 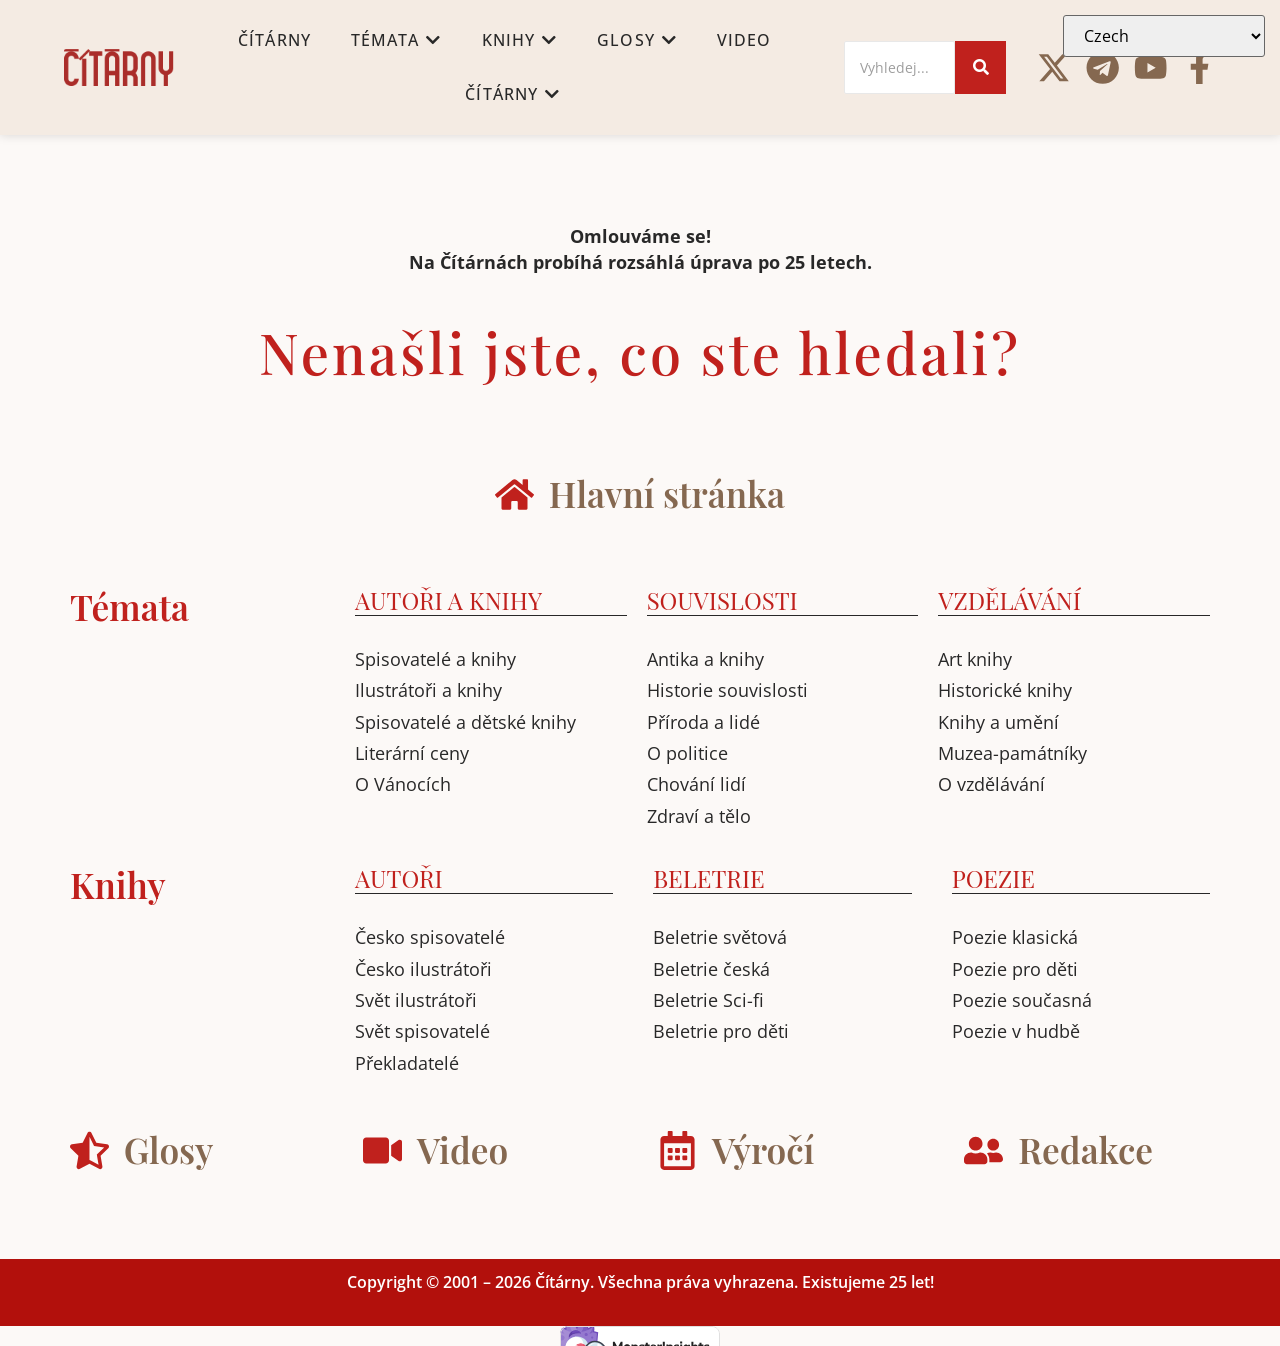 I want to click on AUTOŘI, so click(x=399, y=878).